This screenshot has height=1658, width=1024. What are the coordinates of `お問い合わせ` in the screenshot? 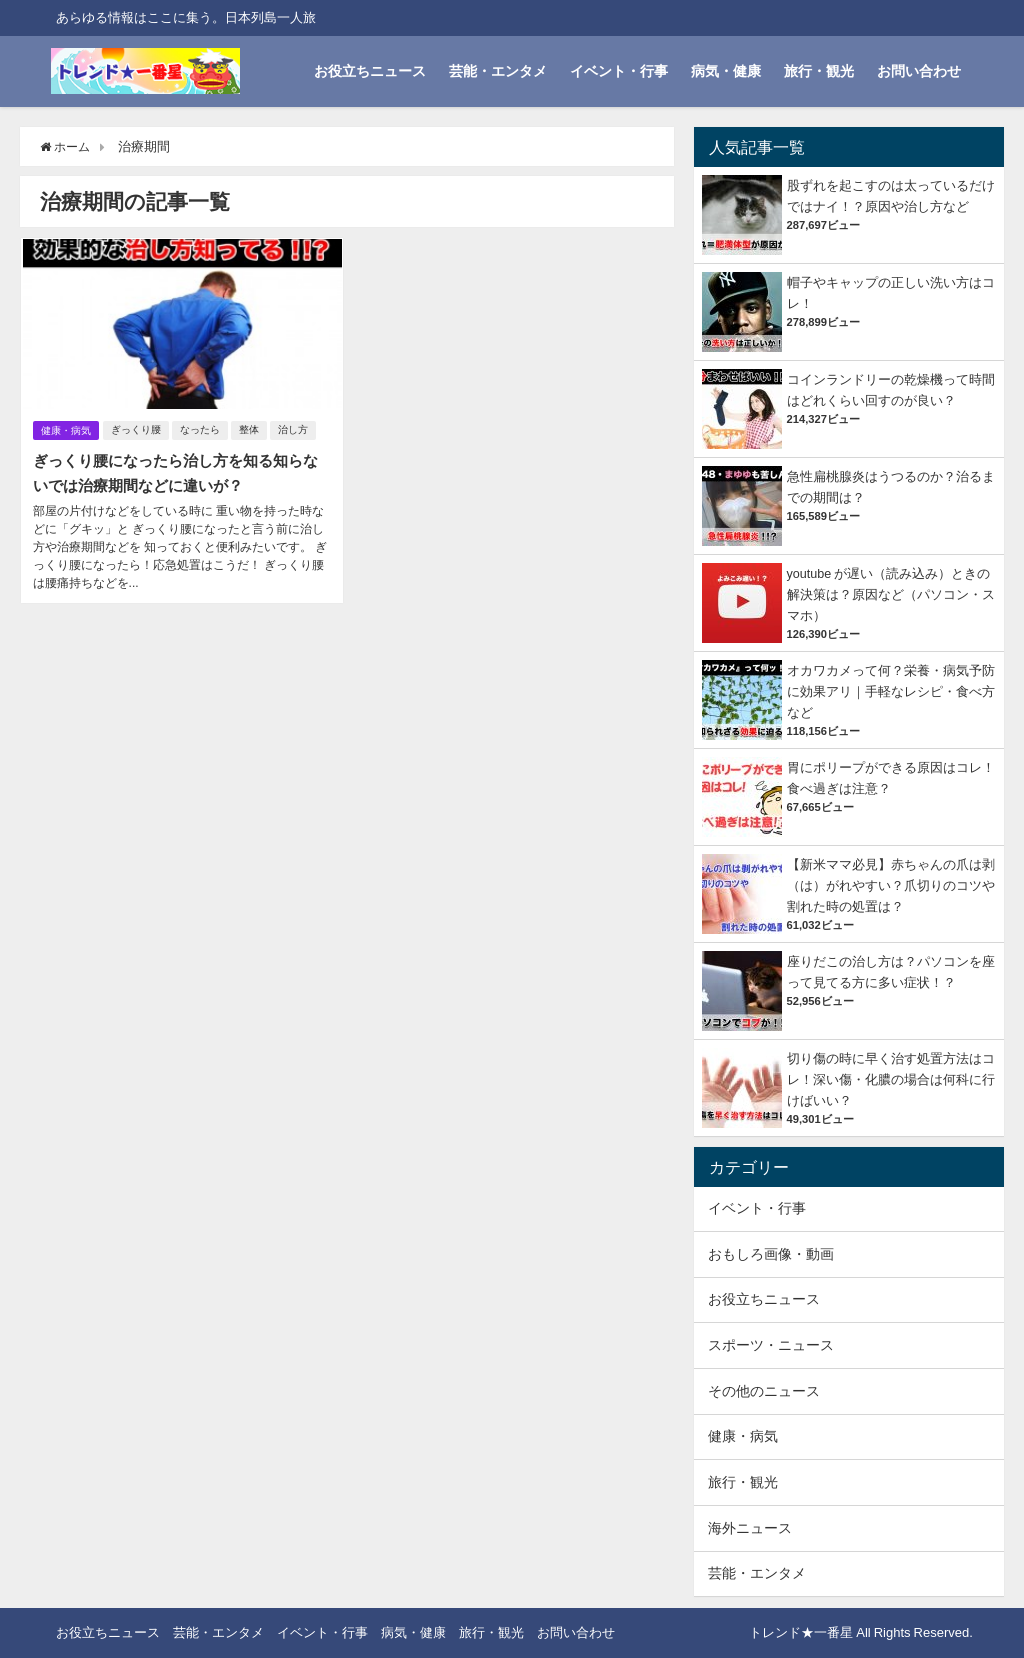 It's located at (919, 71).